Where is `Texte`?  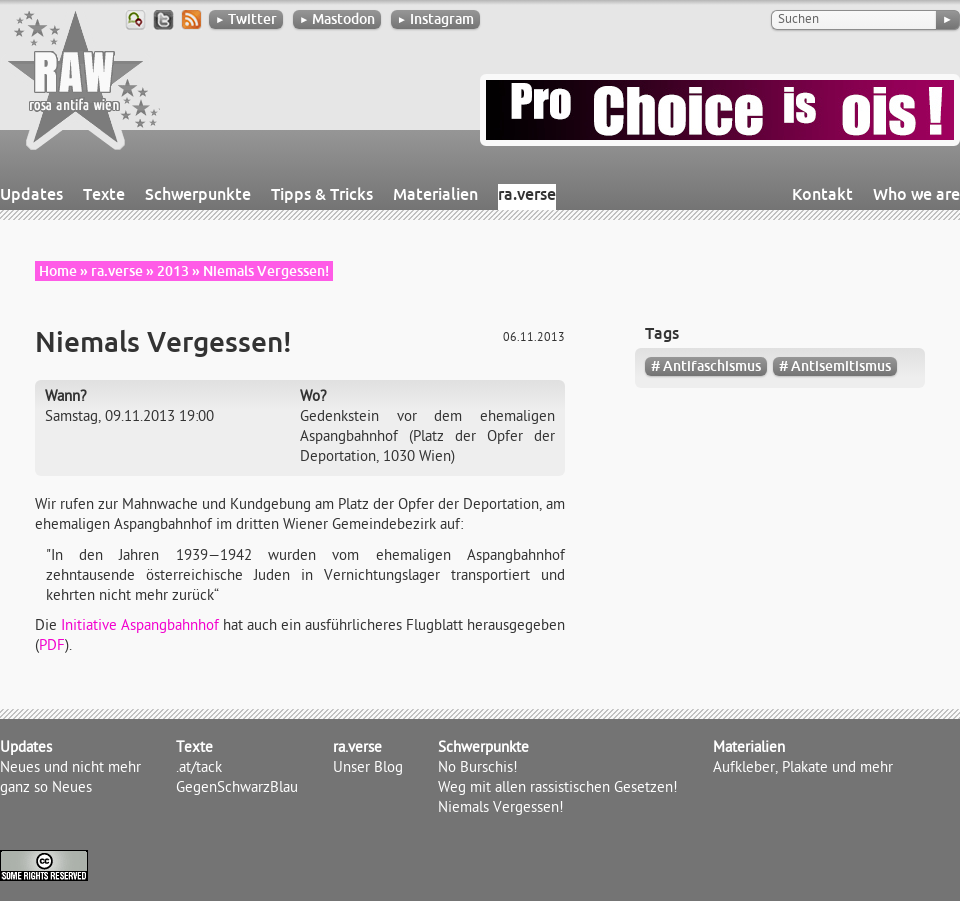 Texte is located at coordinates (104, 194).